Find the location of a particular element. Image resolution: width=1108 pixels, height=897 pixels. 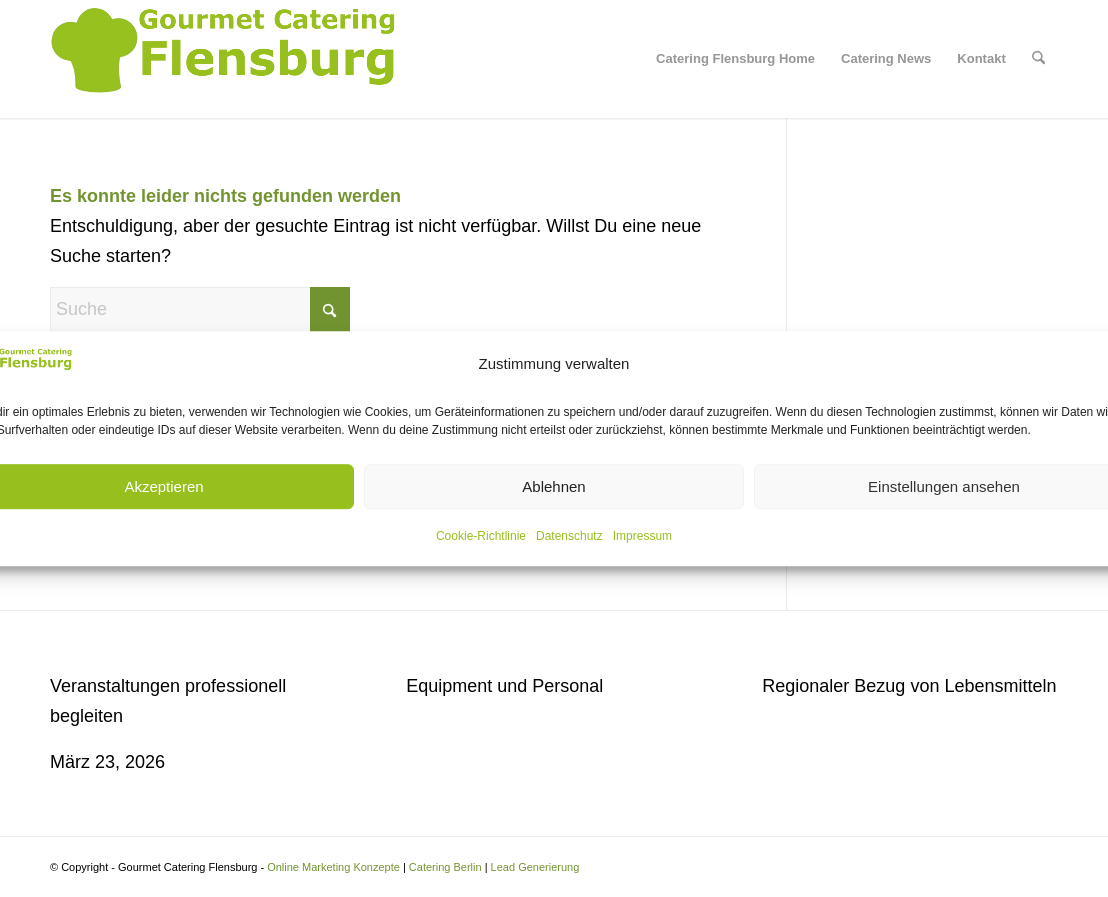

[Gourmet Catering Flensburg Logo] is located at coordinates (226, 59).